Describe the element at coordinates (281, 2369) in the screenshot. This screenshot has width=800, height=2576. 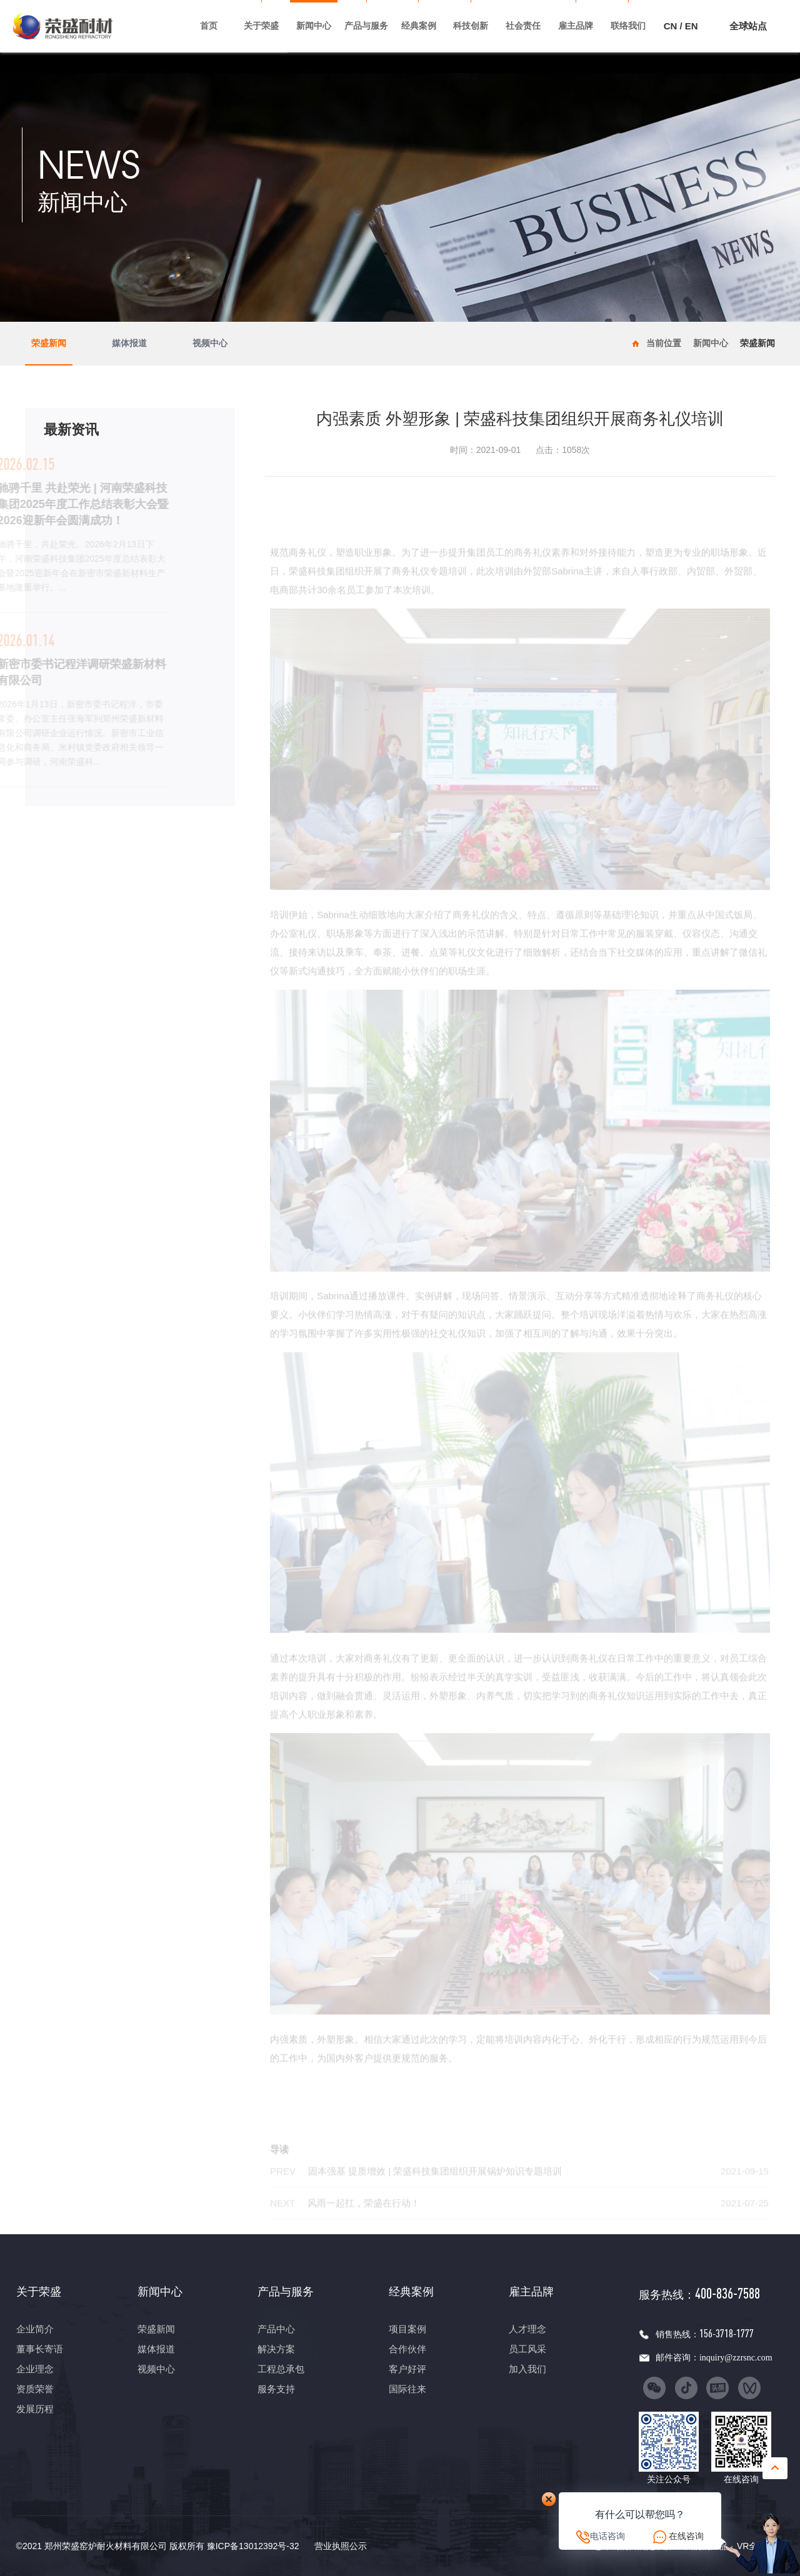
I see `工程总承包` at that location.